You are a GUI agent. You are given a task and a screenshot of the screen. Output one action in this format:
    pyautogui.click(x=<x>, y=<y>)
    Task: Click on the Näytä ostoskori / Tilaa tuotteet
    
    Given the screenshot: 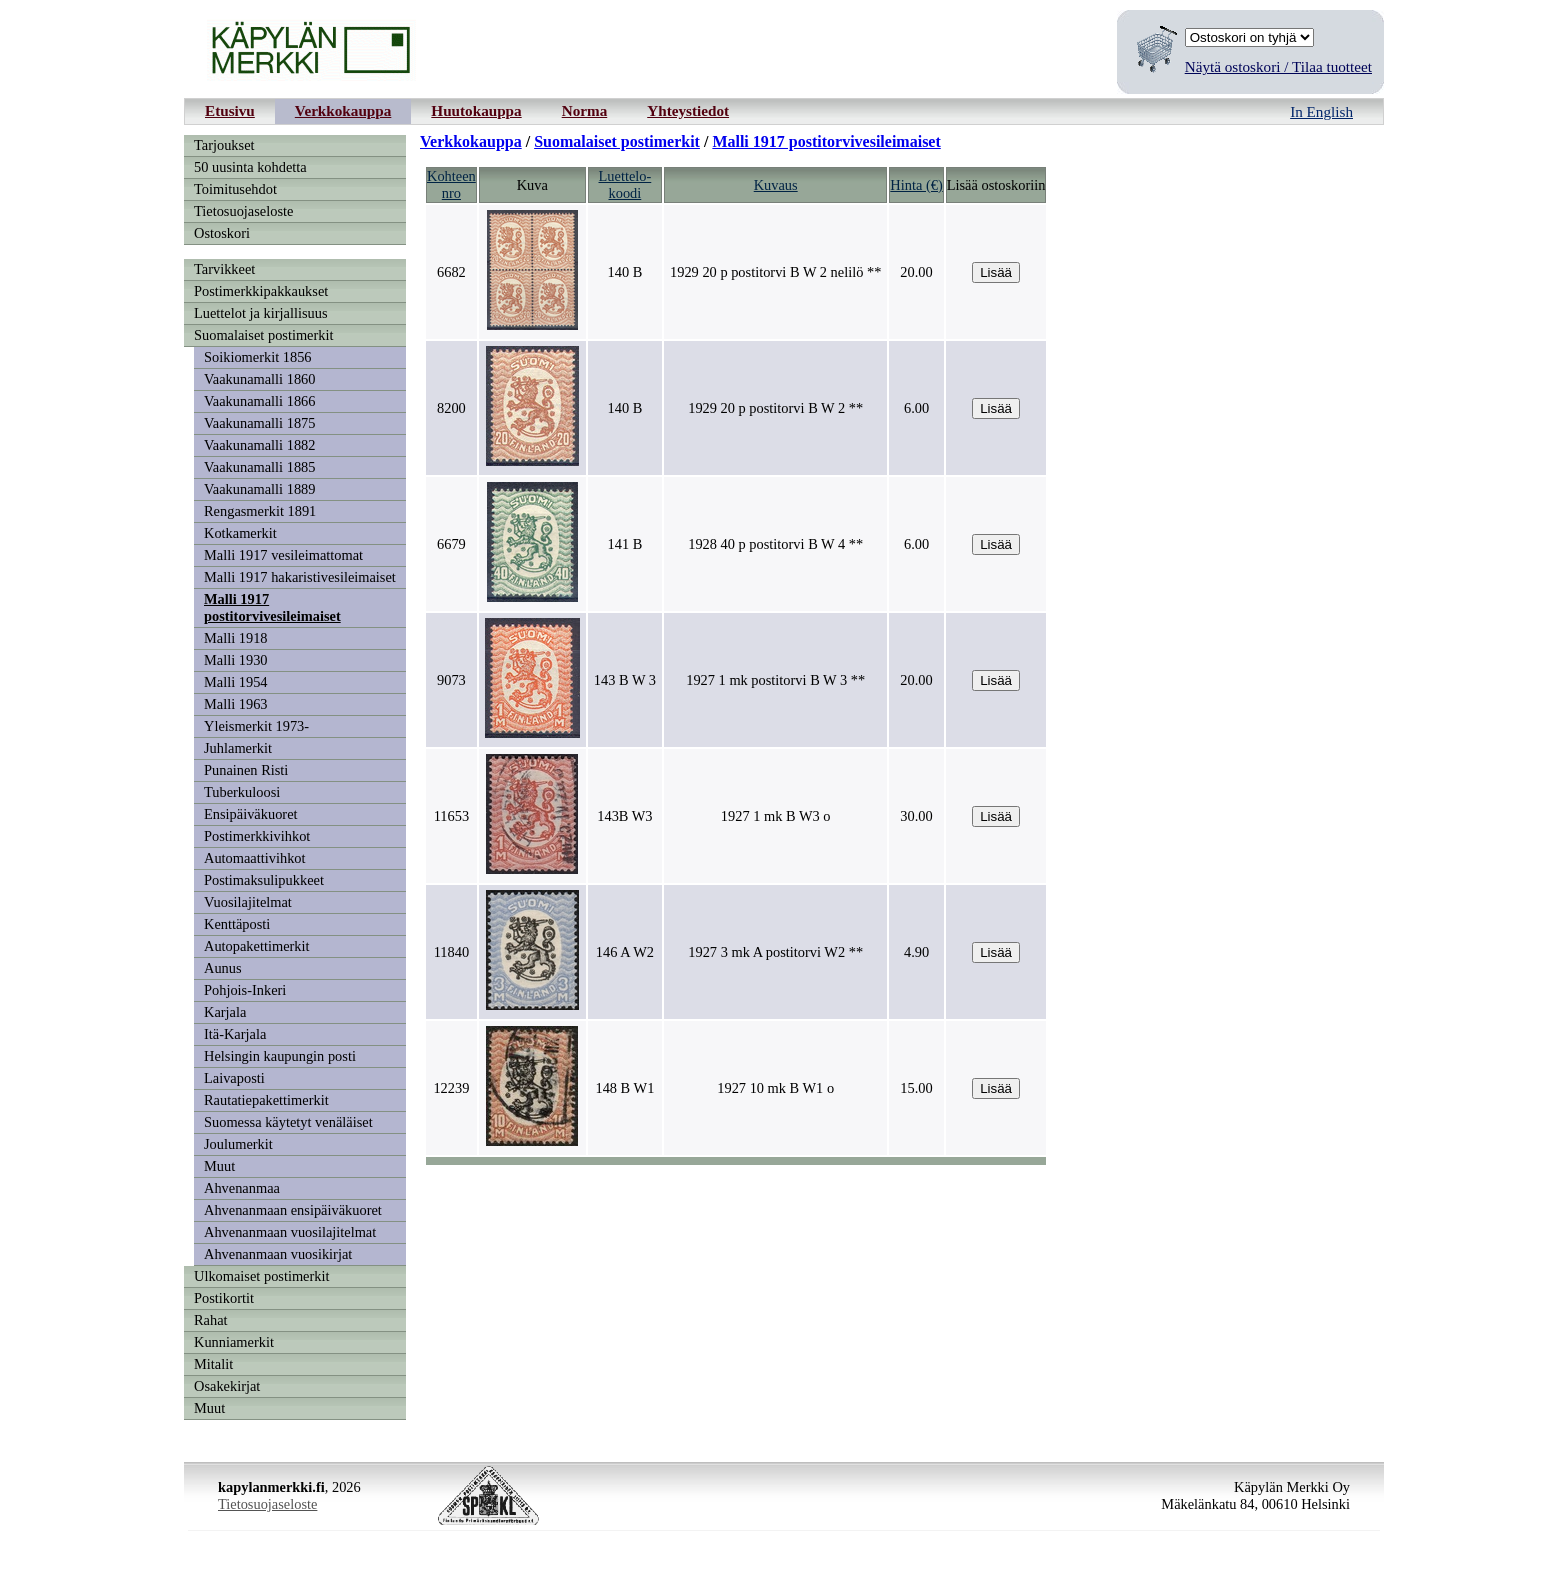 What is the action you would take?
    pyautogui.click(x=1278, y=66)
    